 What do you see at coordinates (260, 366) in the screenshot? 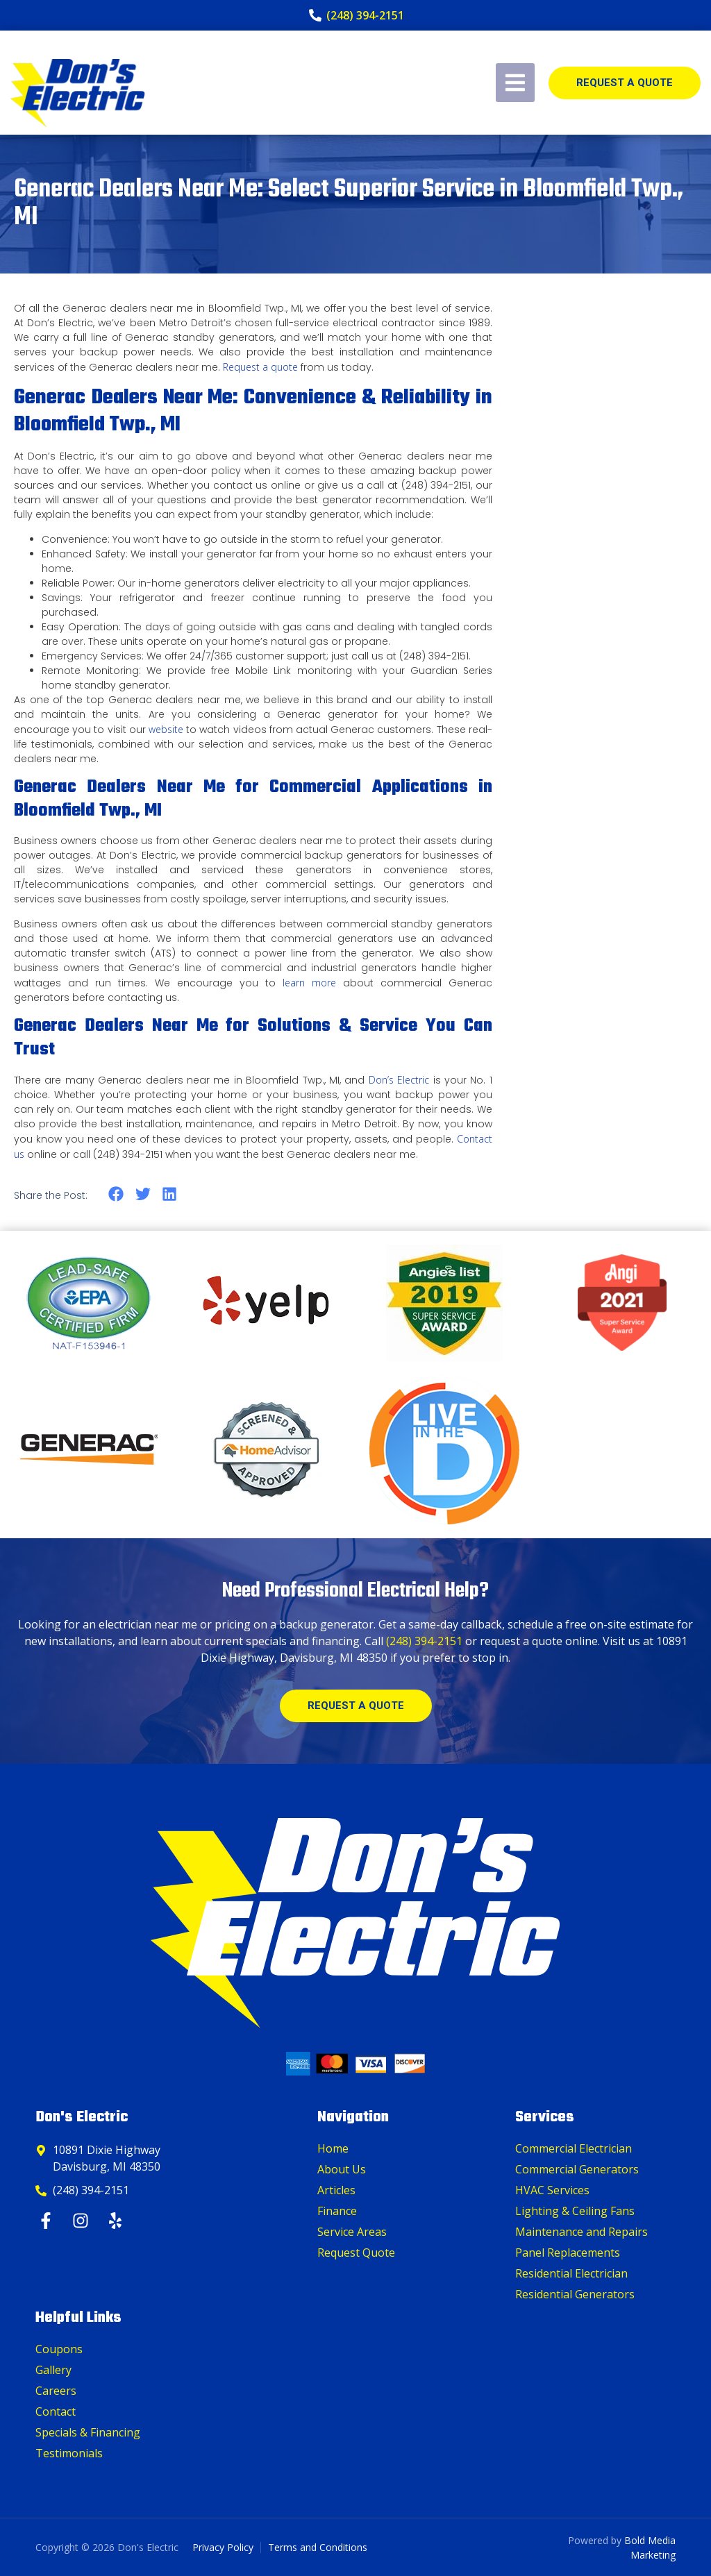
I see `Request a quote` at bounding box center [260, 366].